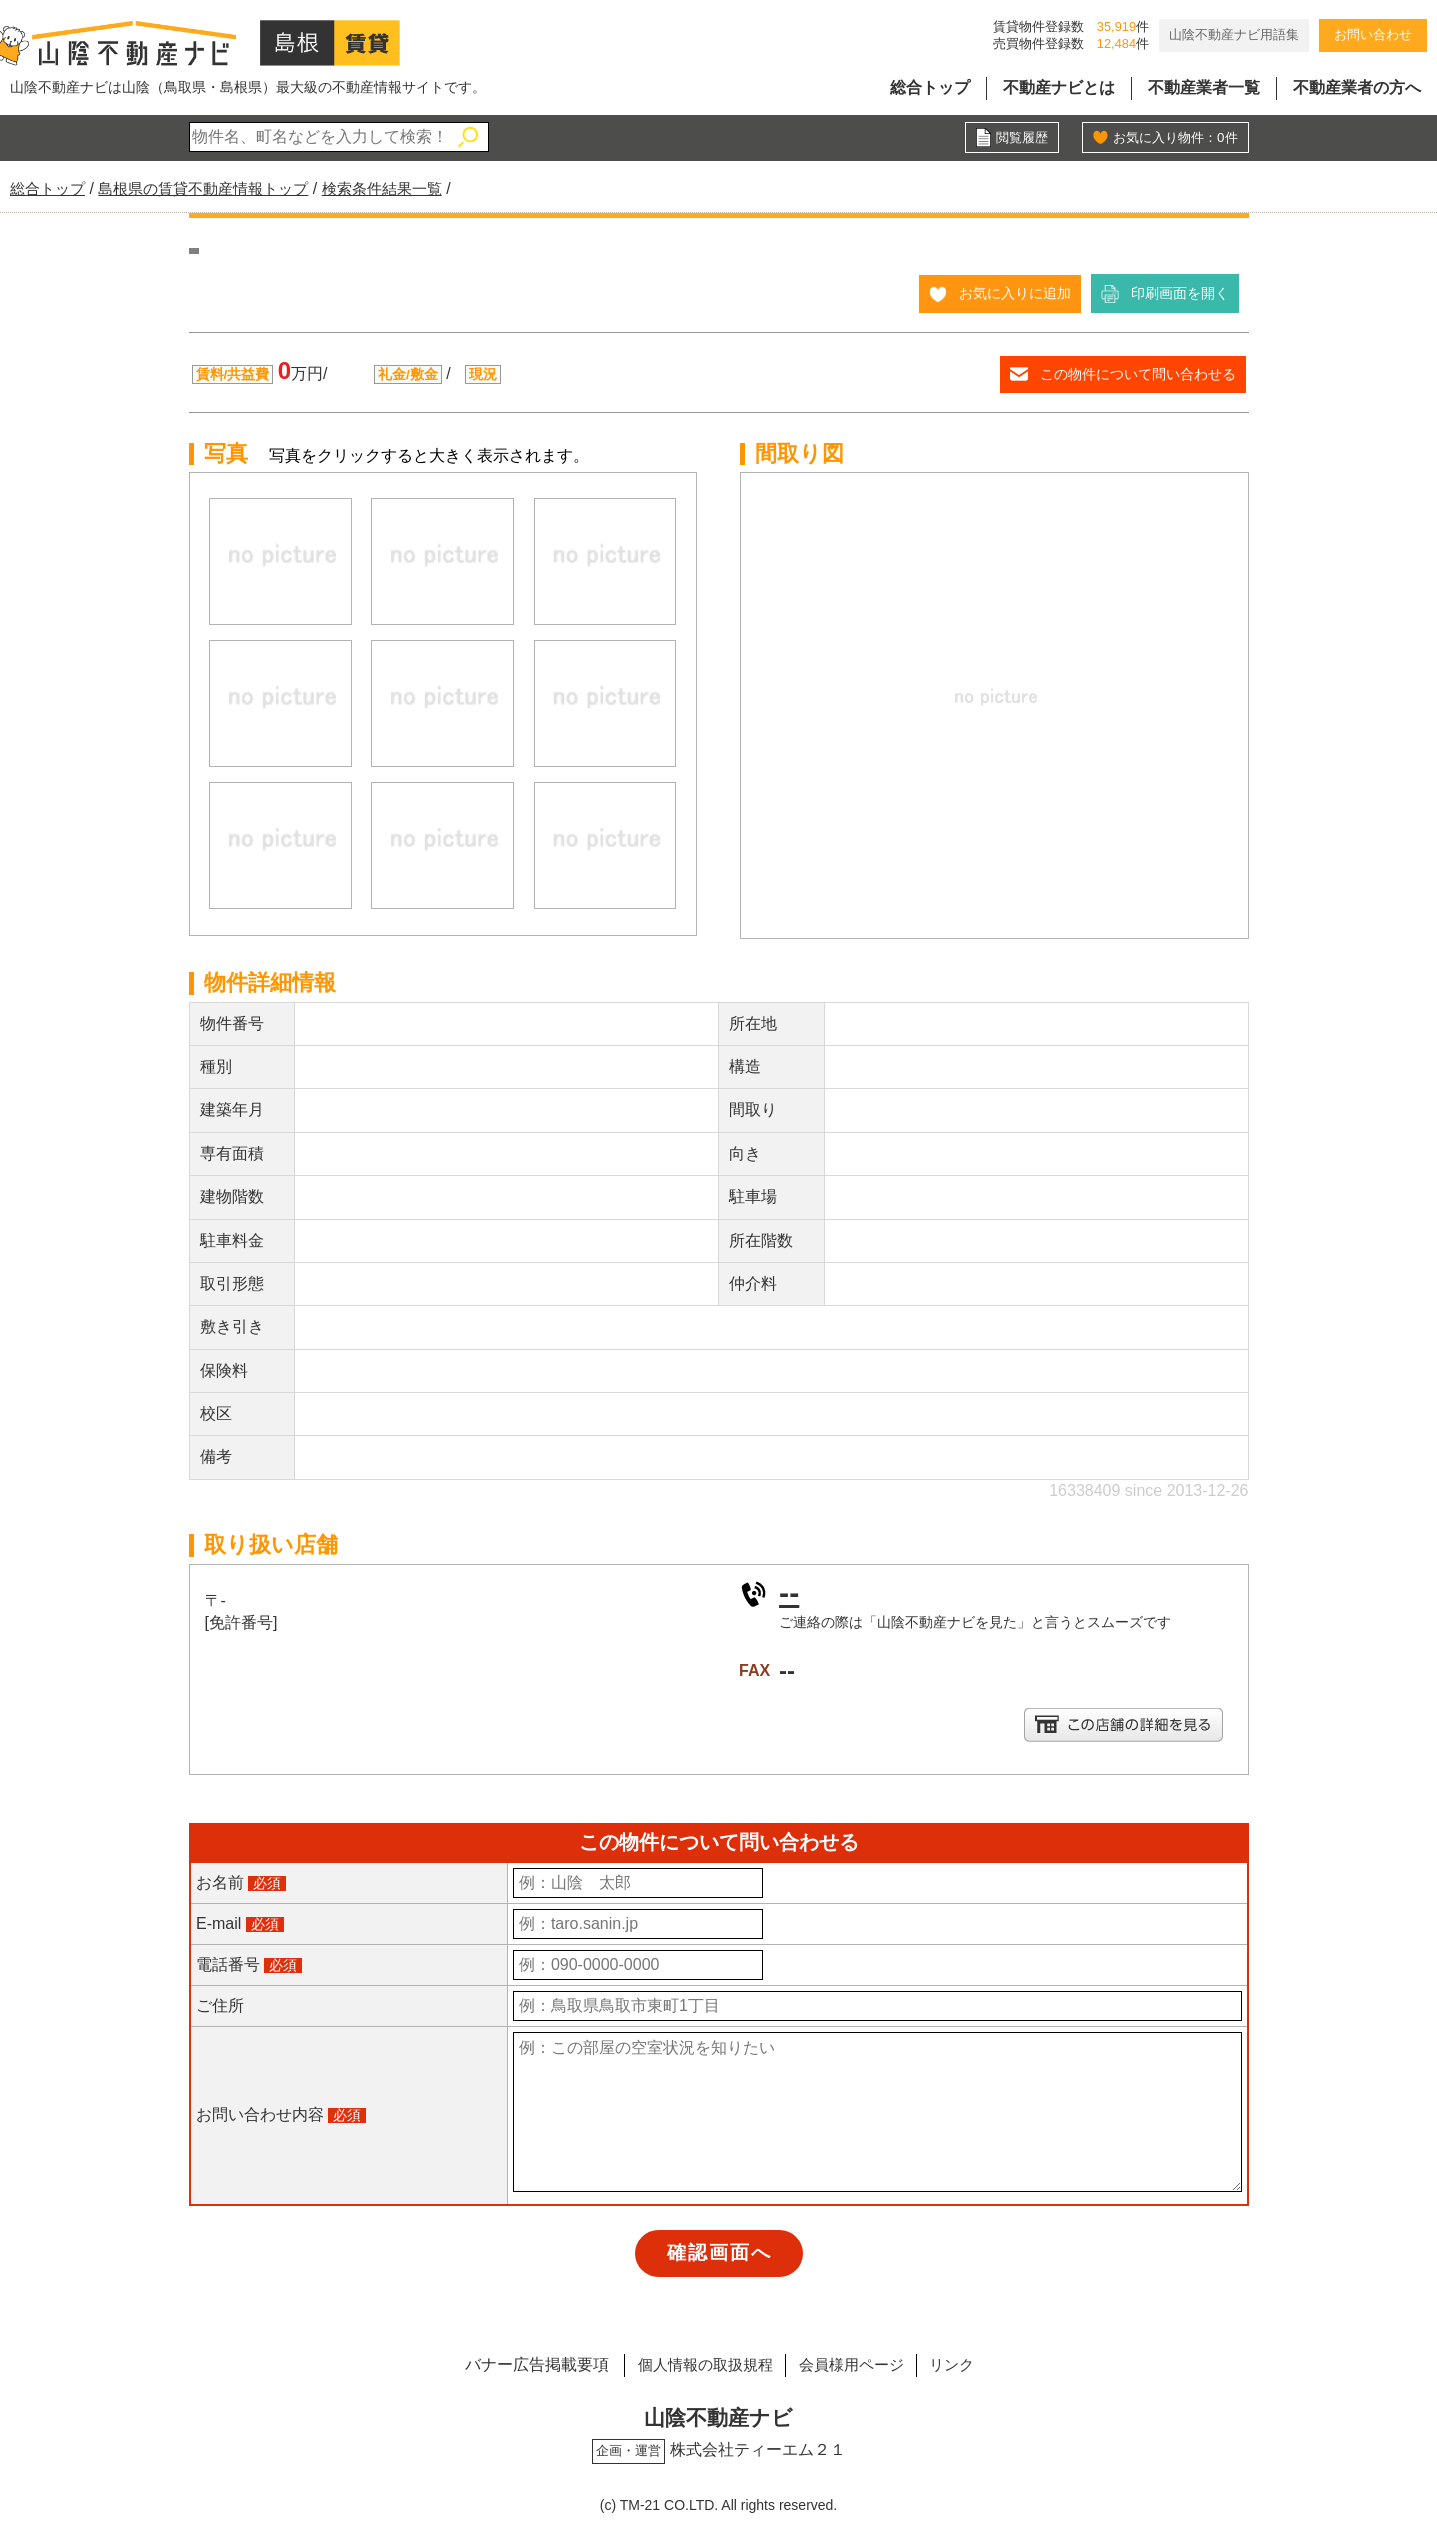 The height and width of the screenshot is (2546, 1437). What do you see at coordinates (1373, 34) in the screenshot?
I see `お問い合わせ` at bounding box center [1373, 34].